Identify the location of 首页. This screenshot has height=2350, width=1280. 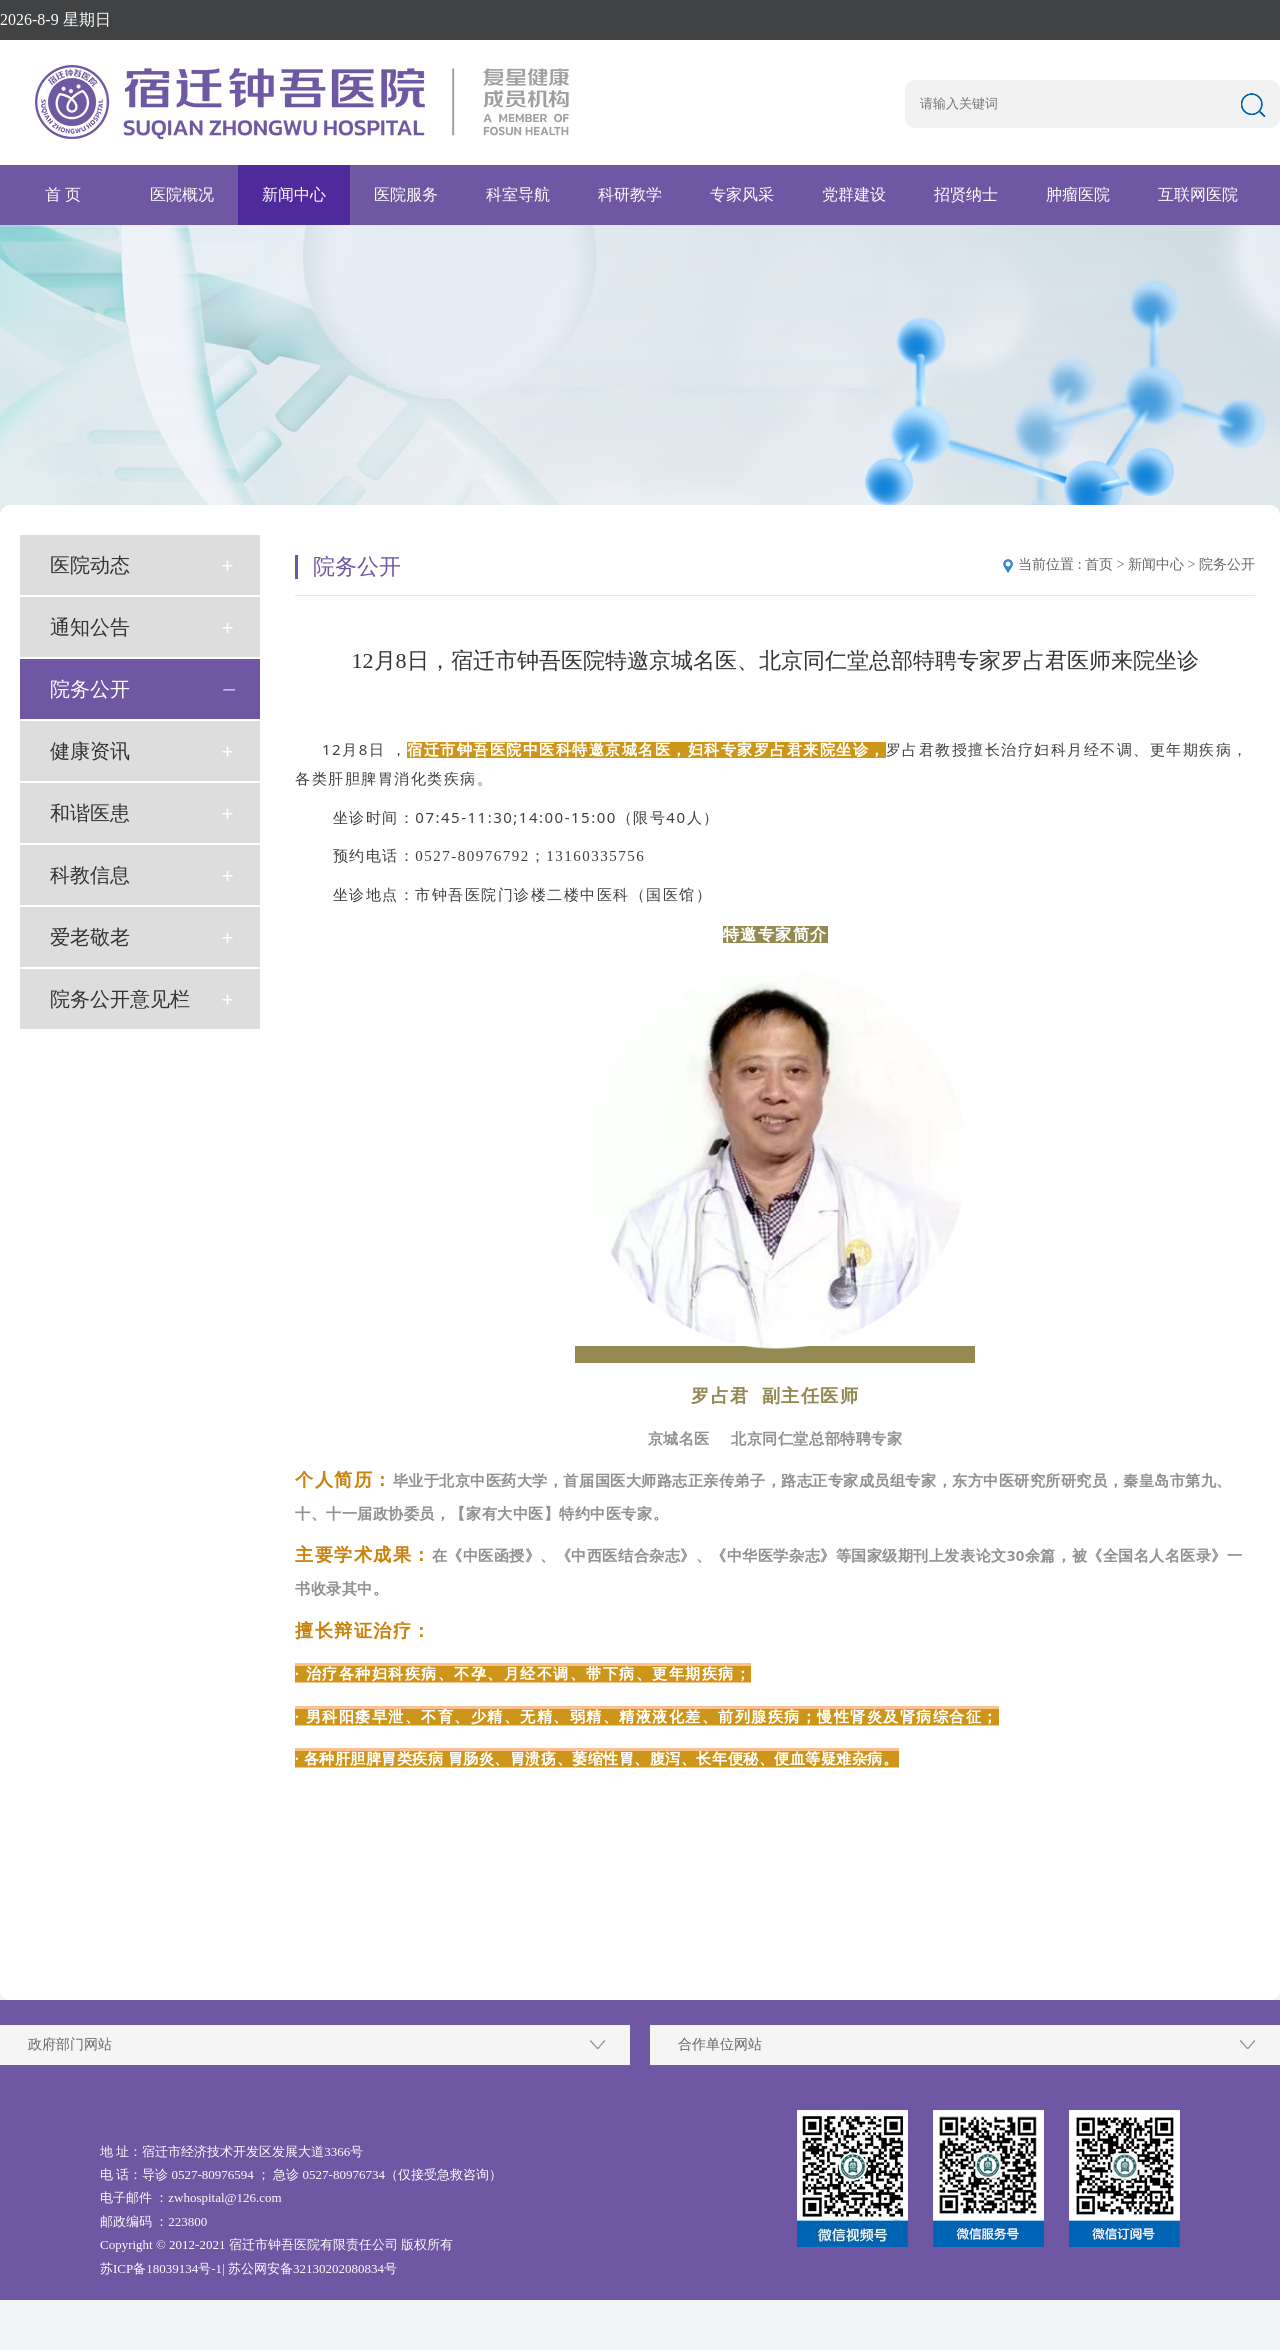
(1099, 564).